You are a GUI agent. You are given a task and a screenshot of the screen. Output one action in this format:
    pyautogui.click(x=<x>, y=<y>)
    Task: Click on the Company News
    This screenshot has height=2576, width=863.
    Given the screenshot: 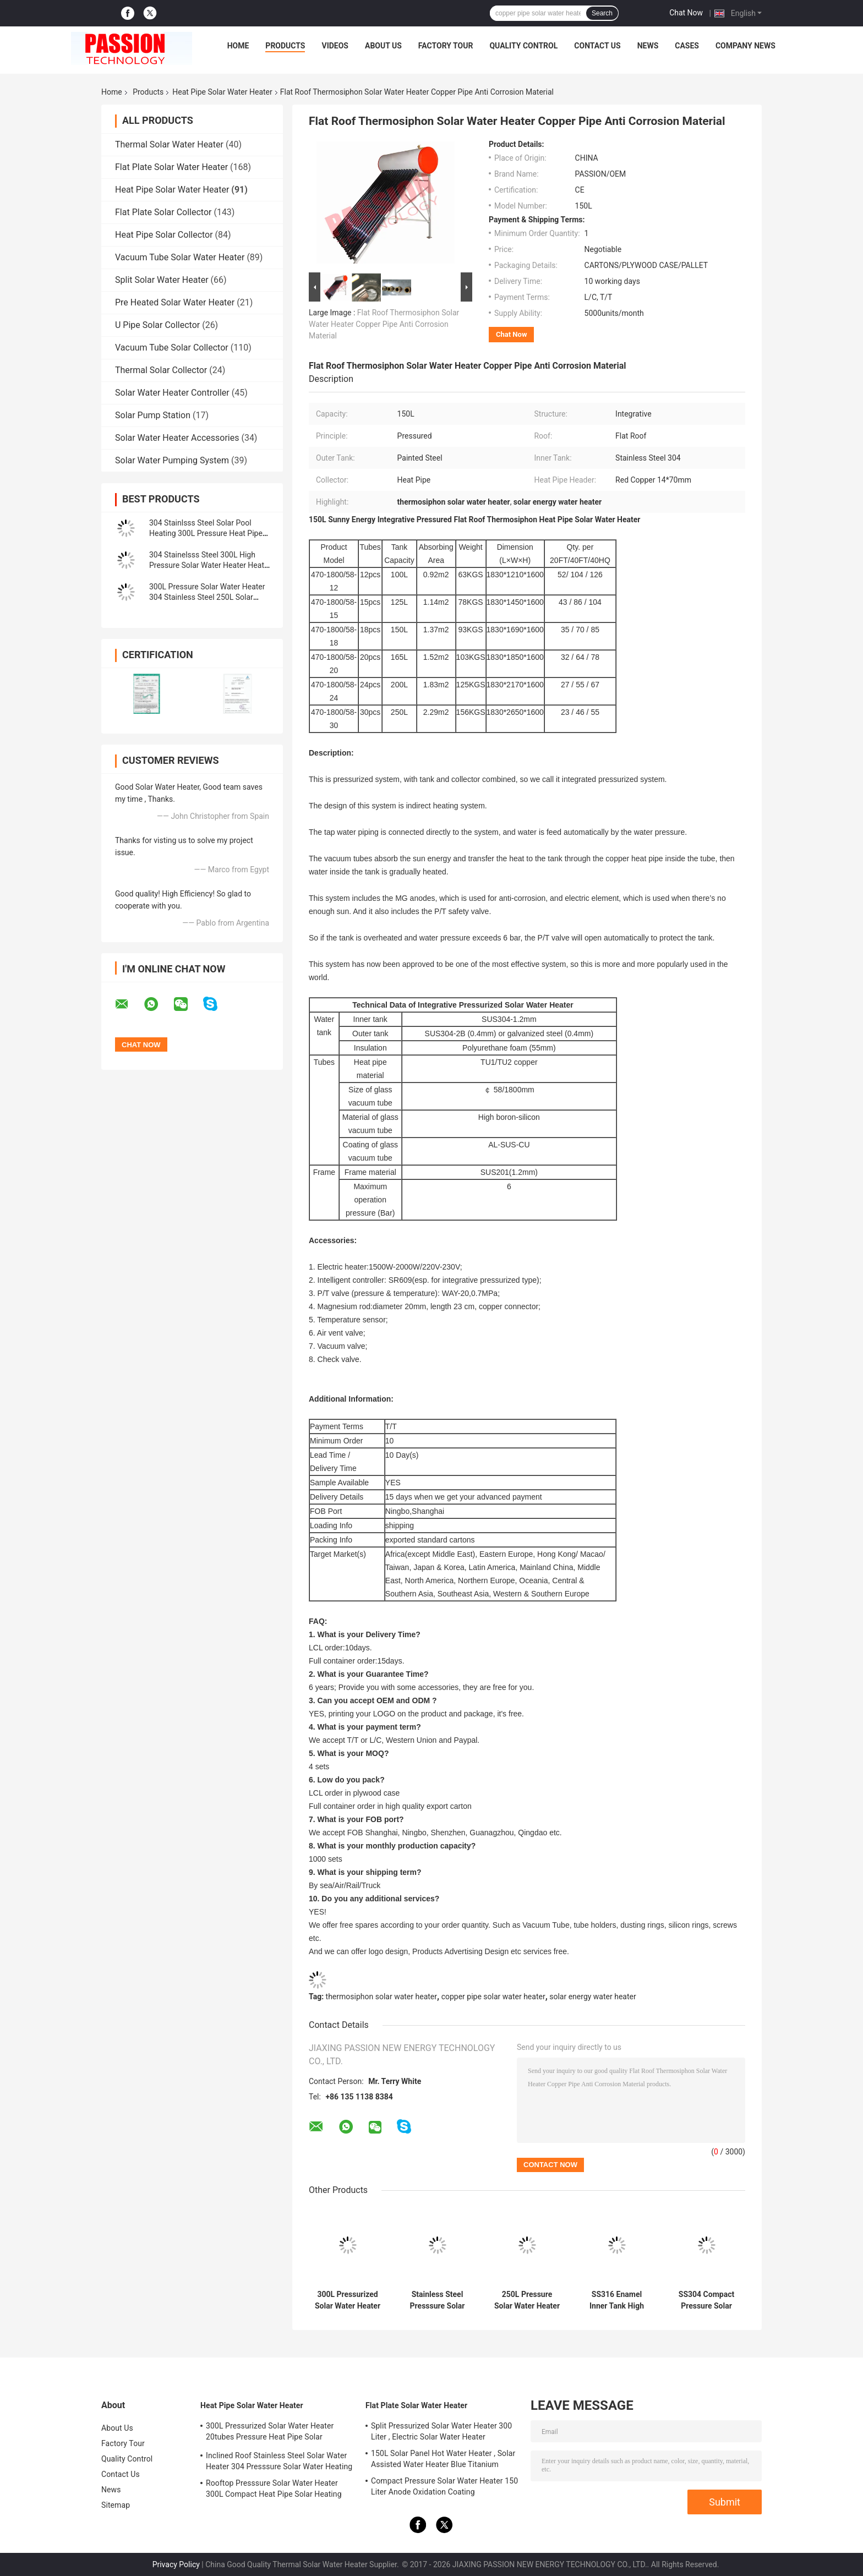 What is the action you would take?
    pyautogui.click(x=745, y=45)
    